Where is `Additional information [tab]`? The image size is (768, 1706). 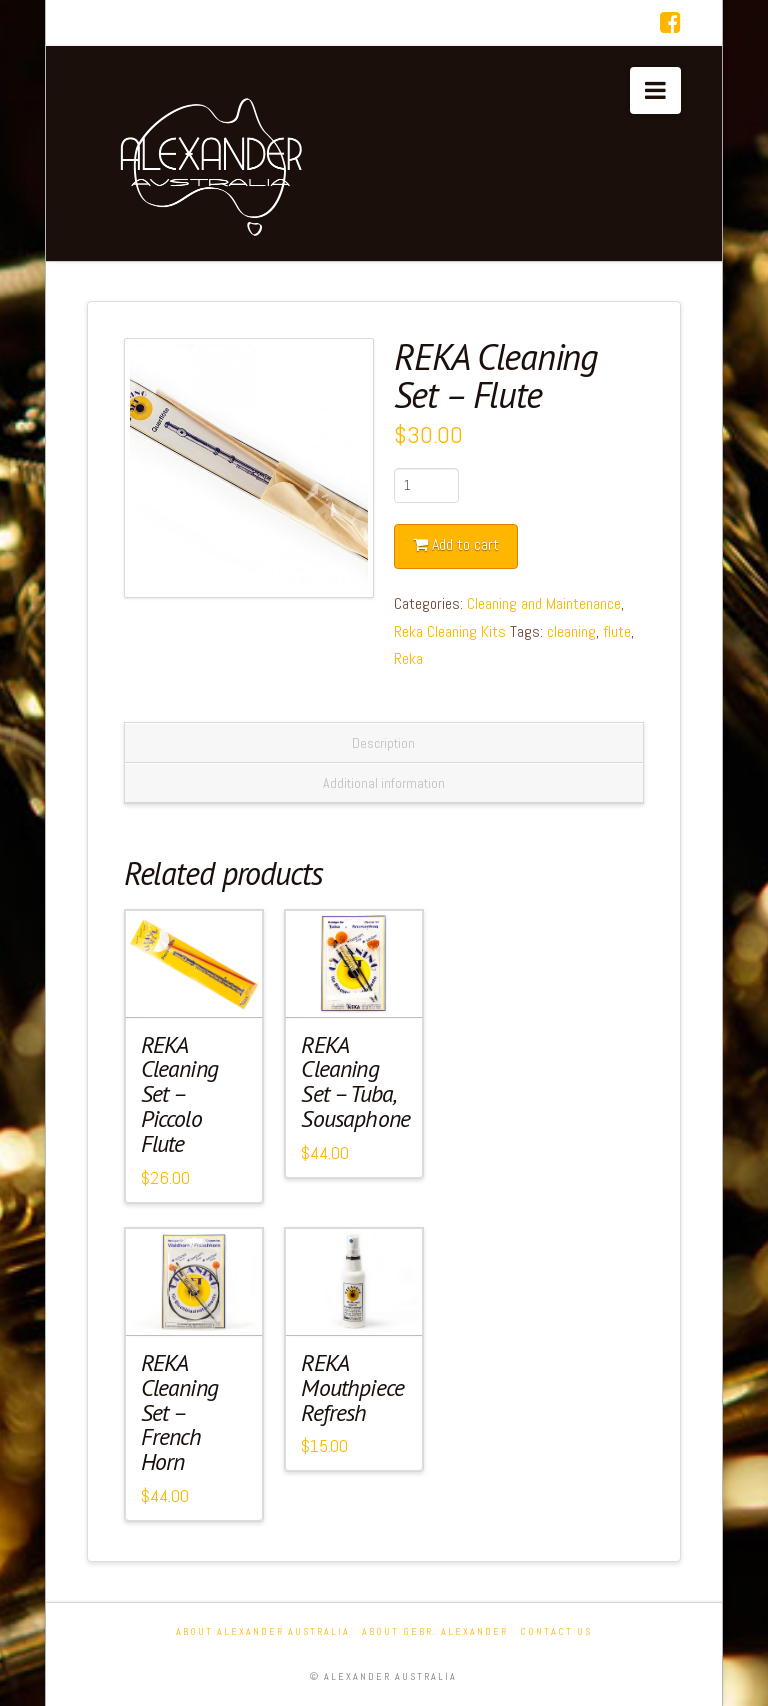
Additional information [tab] is located at coordinates (384, 783).